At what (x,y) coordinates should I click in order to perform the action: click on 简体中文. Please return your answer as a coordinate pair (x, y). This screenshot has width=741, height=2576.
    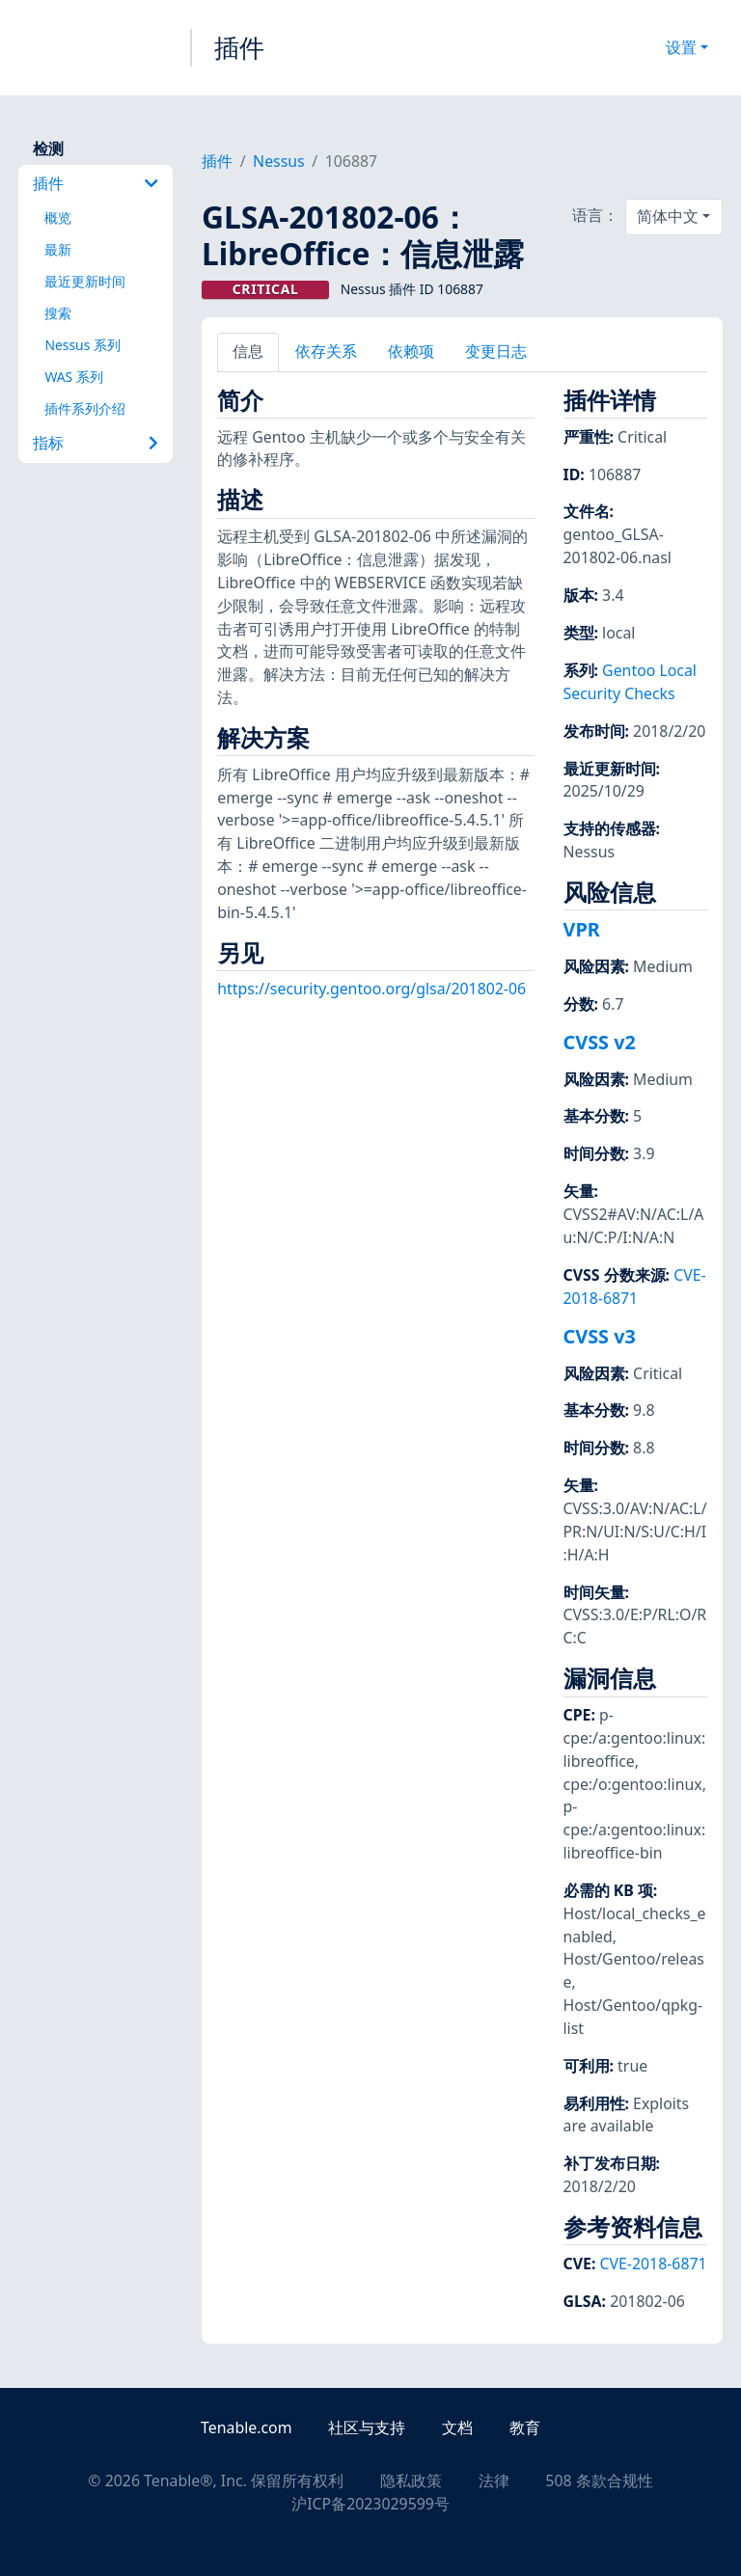
    Looking at the image, I should click on (668, 216).